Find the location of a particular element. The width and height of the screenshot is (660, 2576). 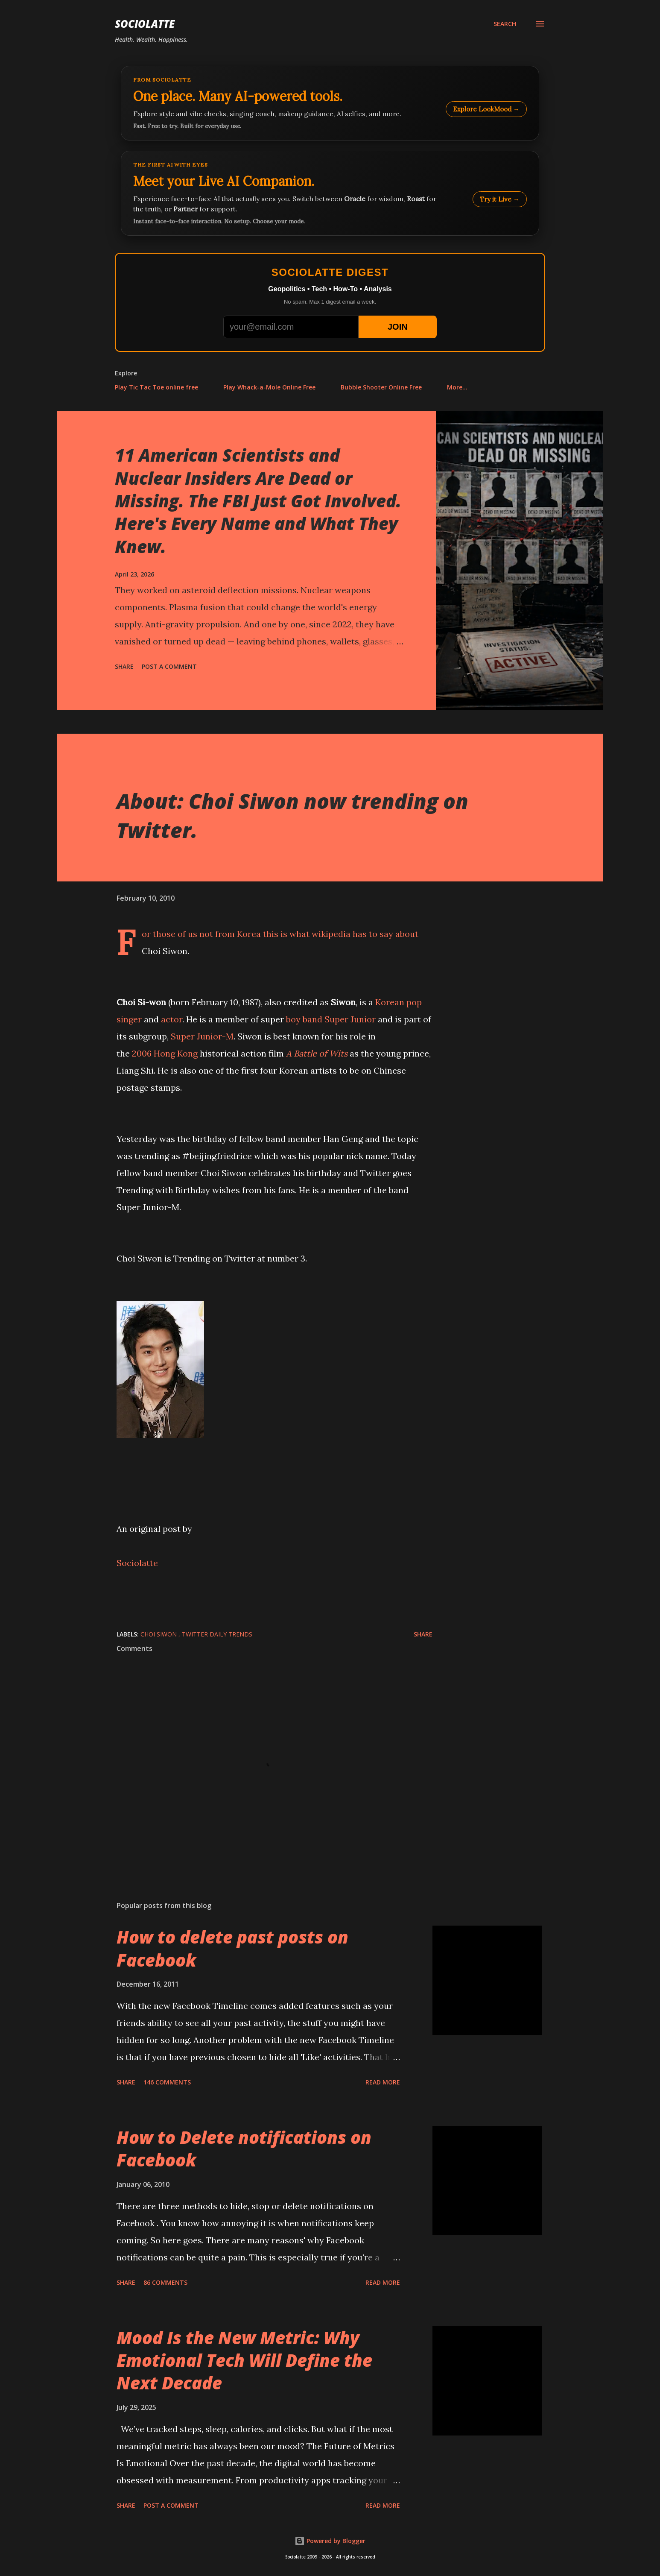

Bubble Shooter Online Free is located at coordinates (381, 387).